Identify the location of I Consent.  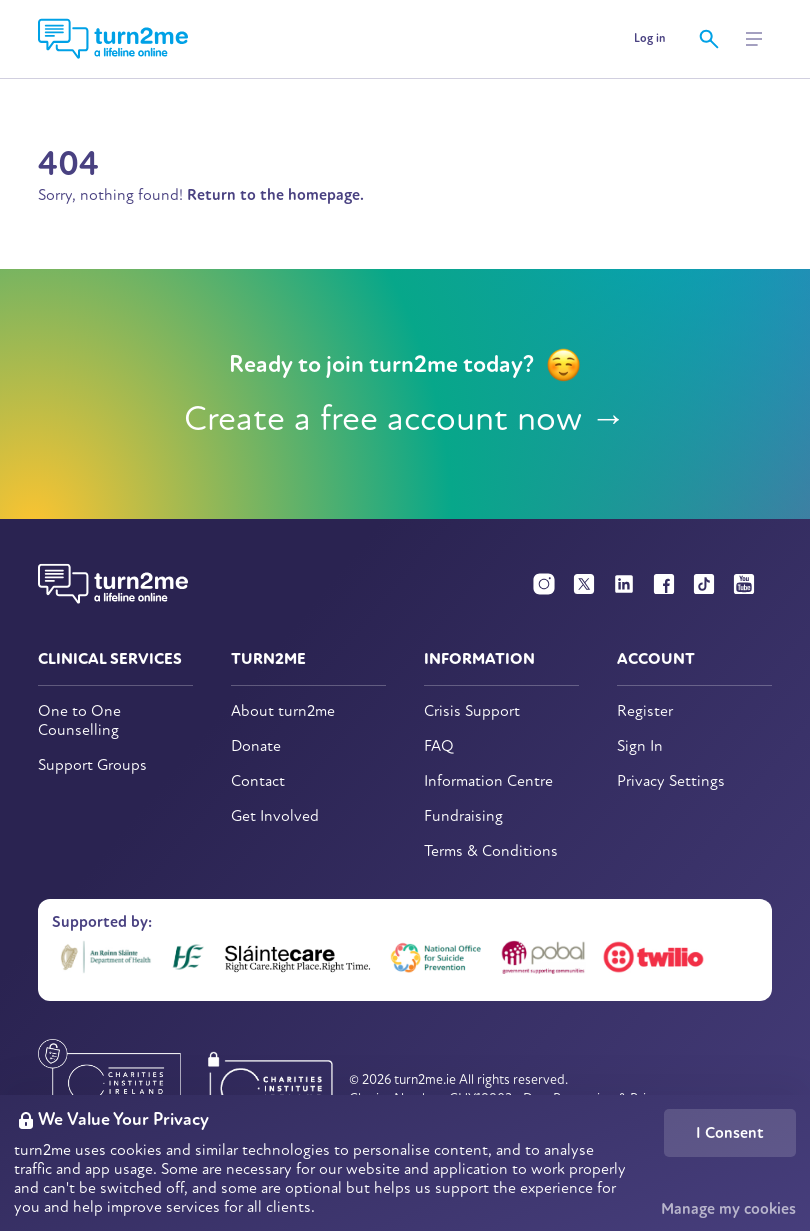
(730, 1133).